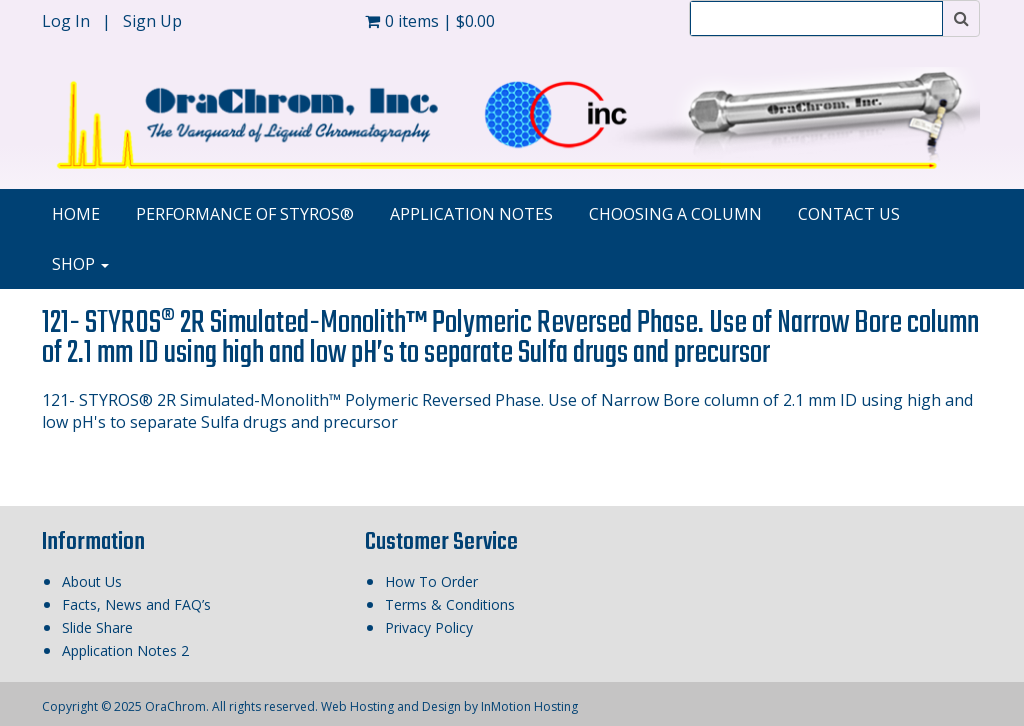 The image size is (1024, 726). I want to click on Slide Share, so click(97, 627).